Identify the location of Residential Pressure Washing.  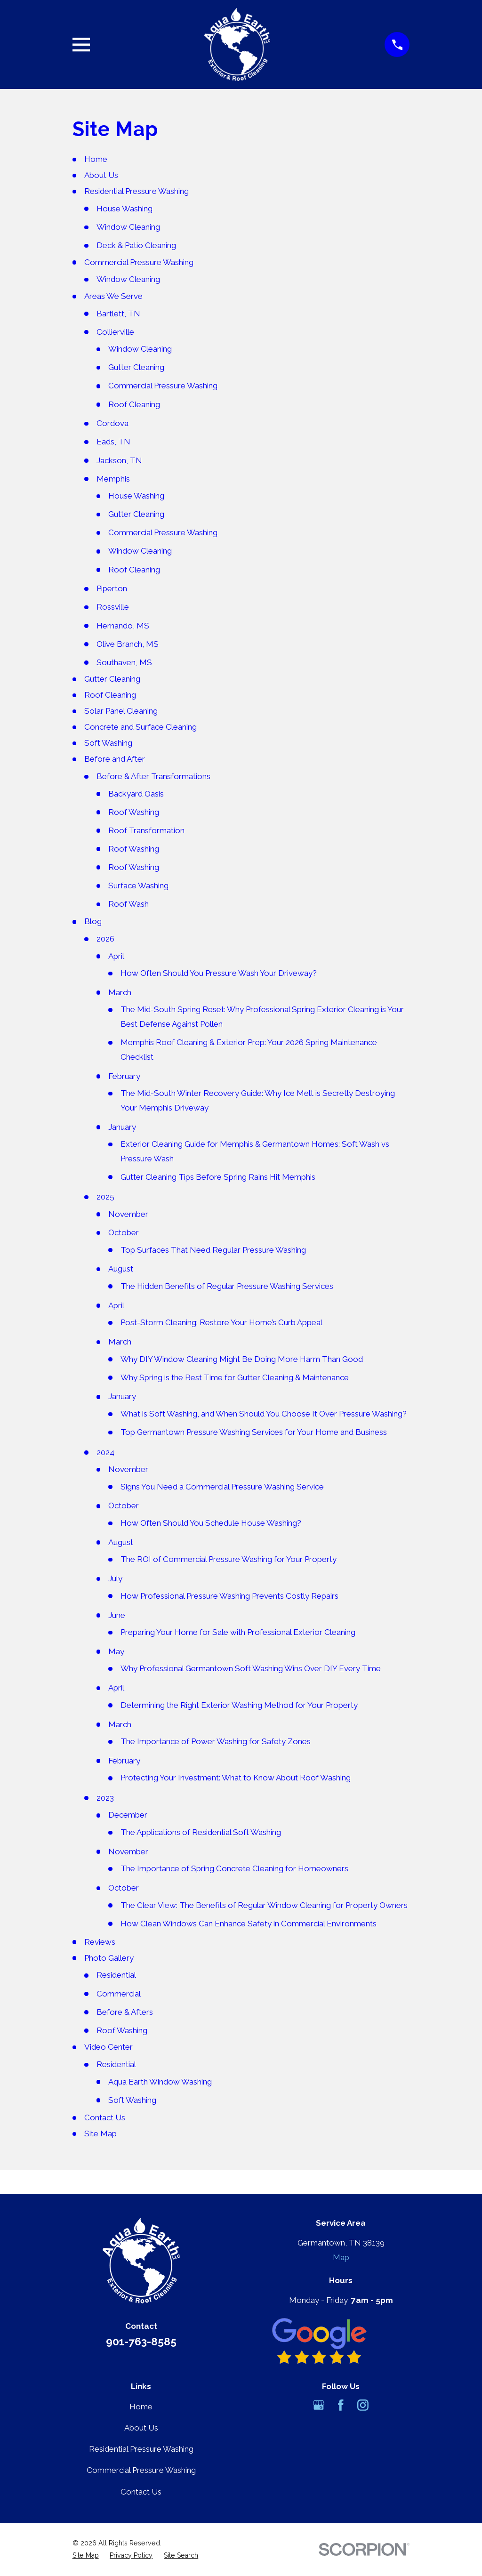
(136, 191).